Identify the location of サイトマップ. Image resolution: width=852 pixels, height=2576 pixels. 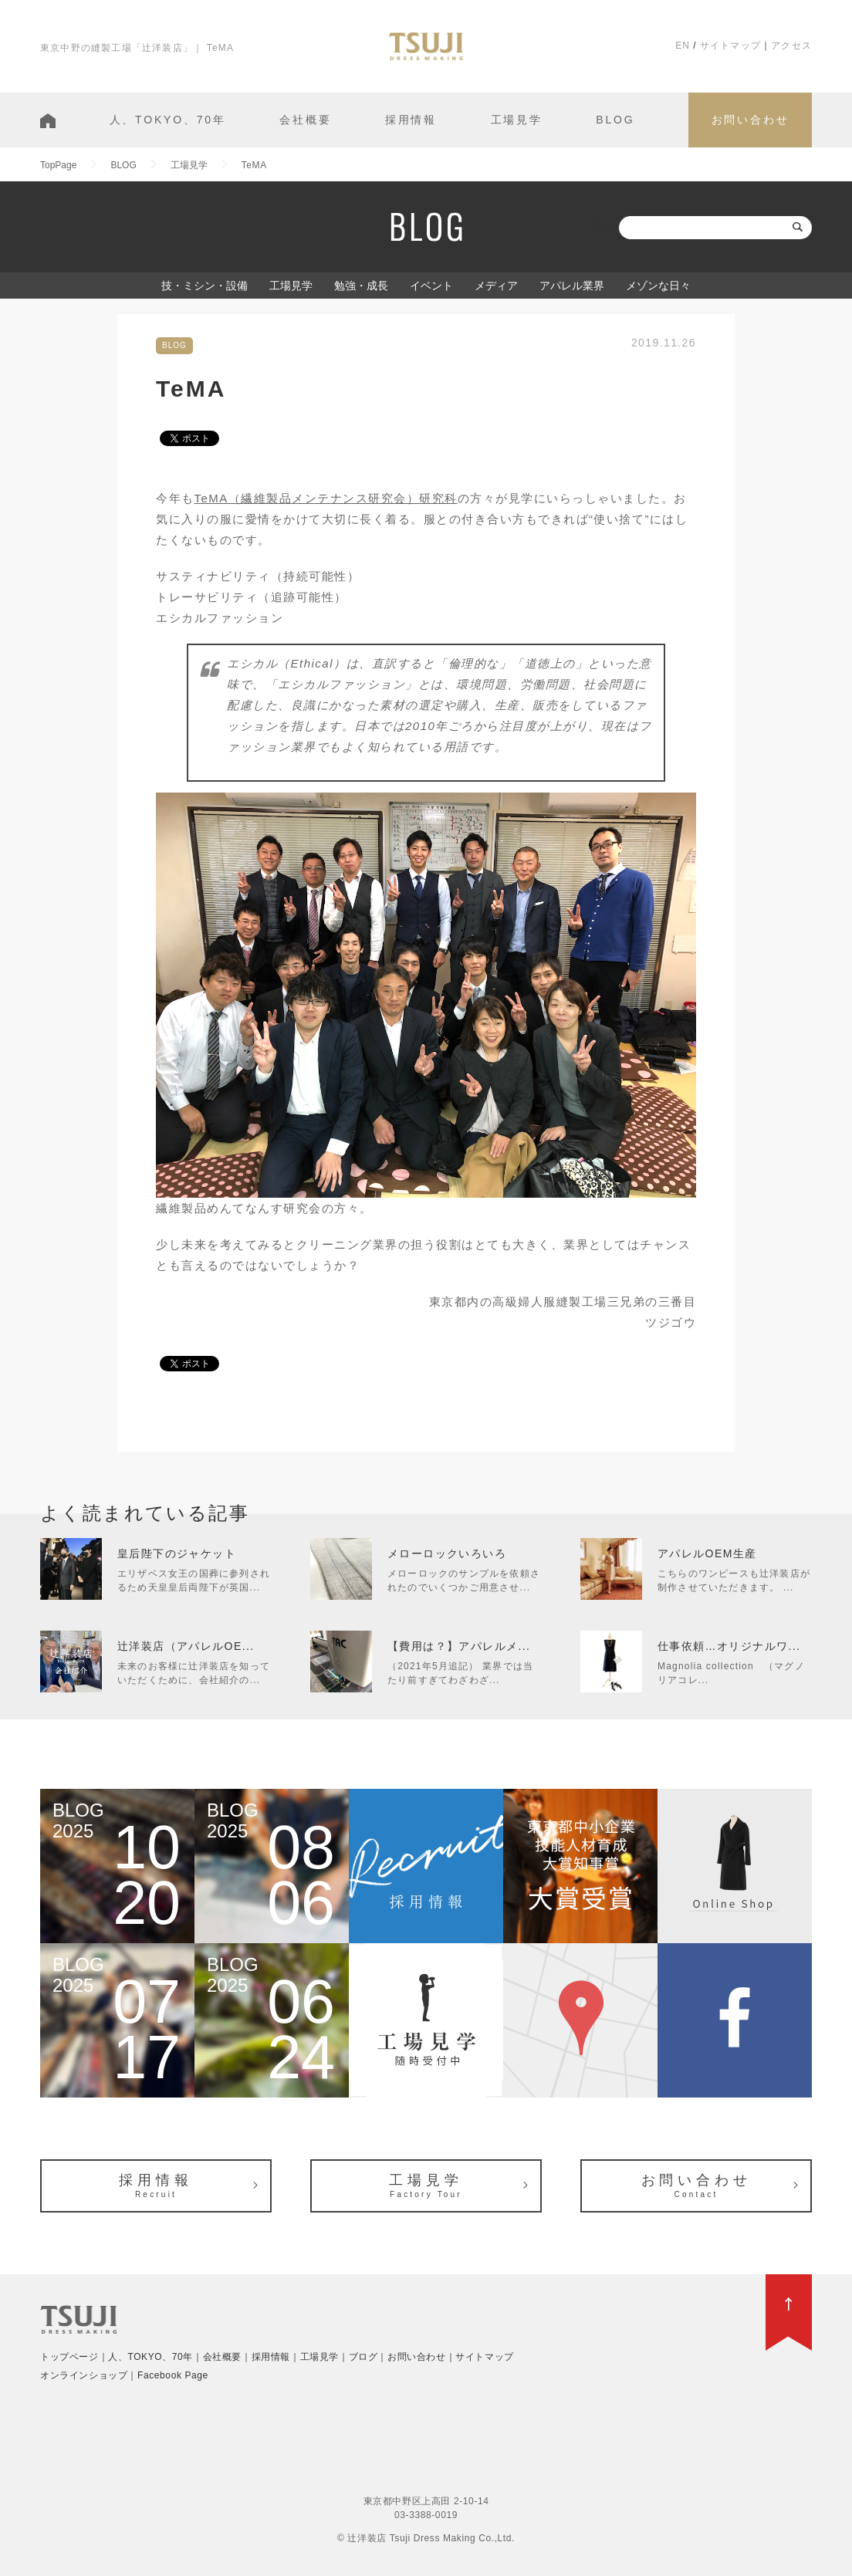
(730, 45).